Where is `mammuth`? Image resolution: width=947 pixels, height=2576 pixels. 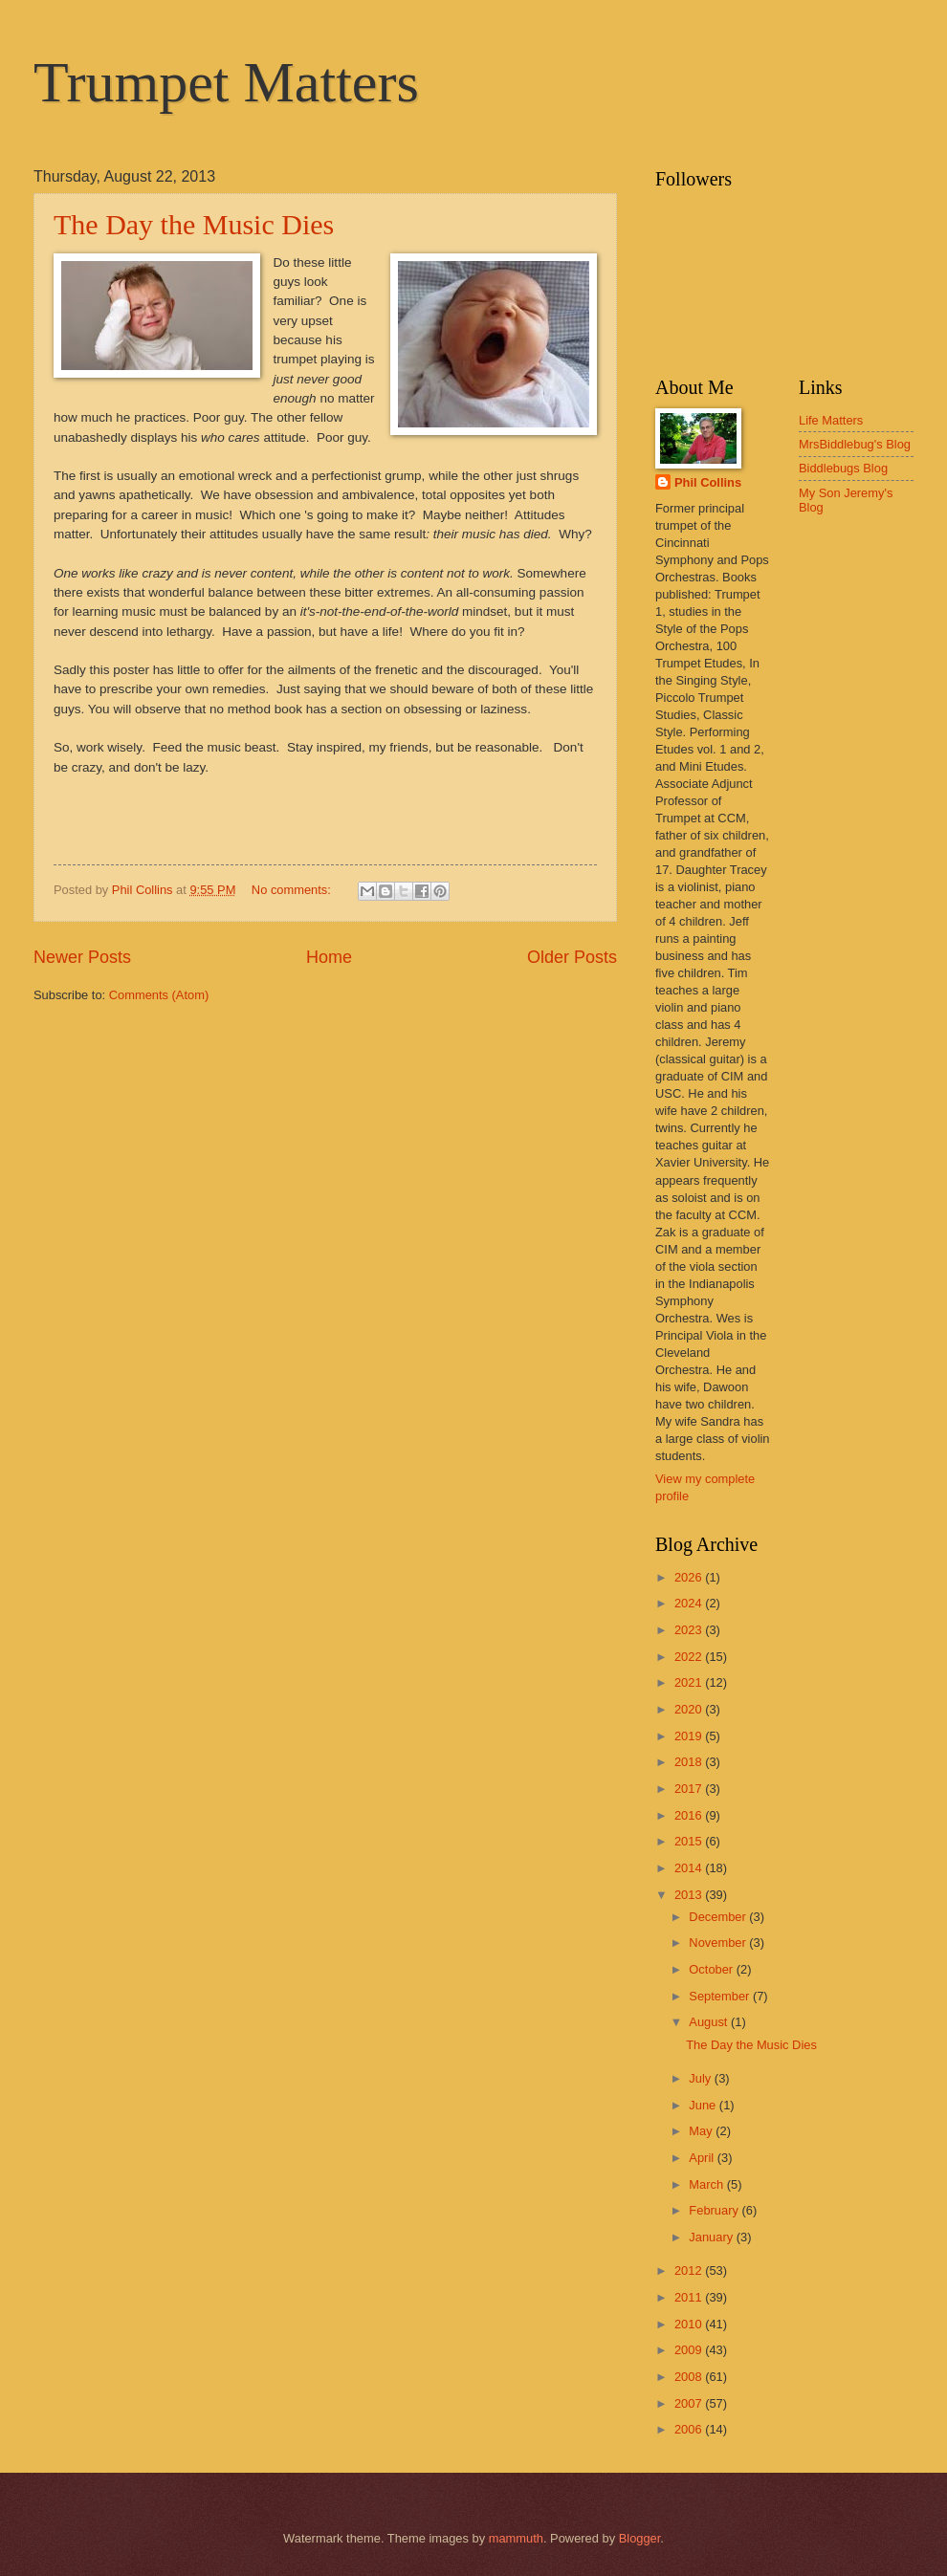 mammuth is located at coordinates (516, 2538).